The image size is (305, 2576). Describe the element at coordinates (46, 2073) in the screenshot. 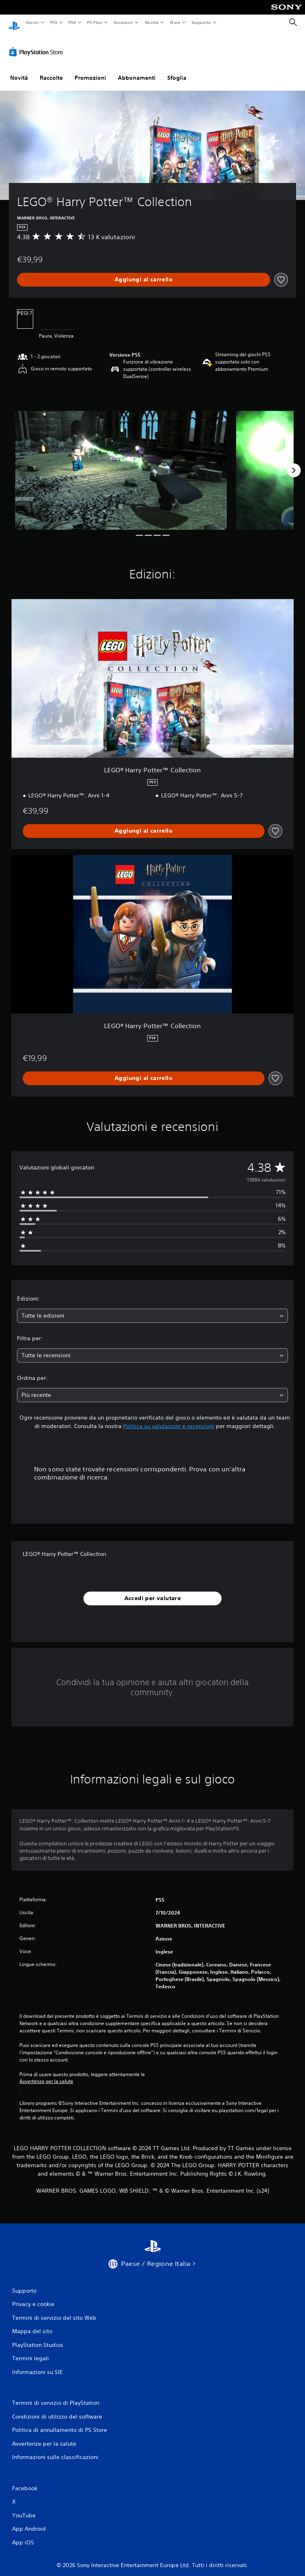

I see `Avvertenze per la salute` at that location.